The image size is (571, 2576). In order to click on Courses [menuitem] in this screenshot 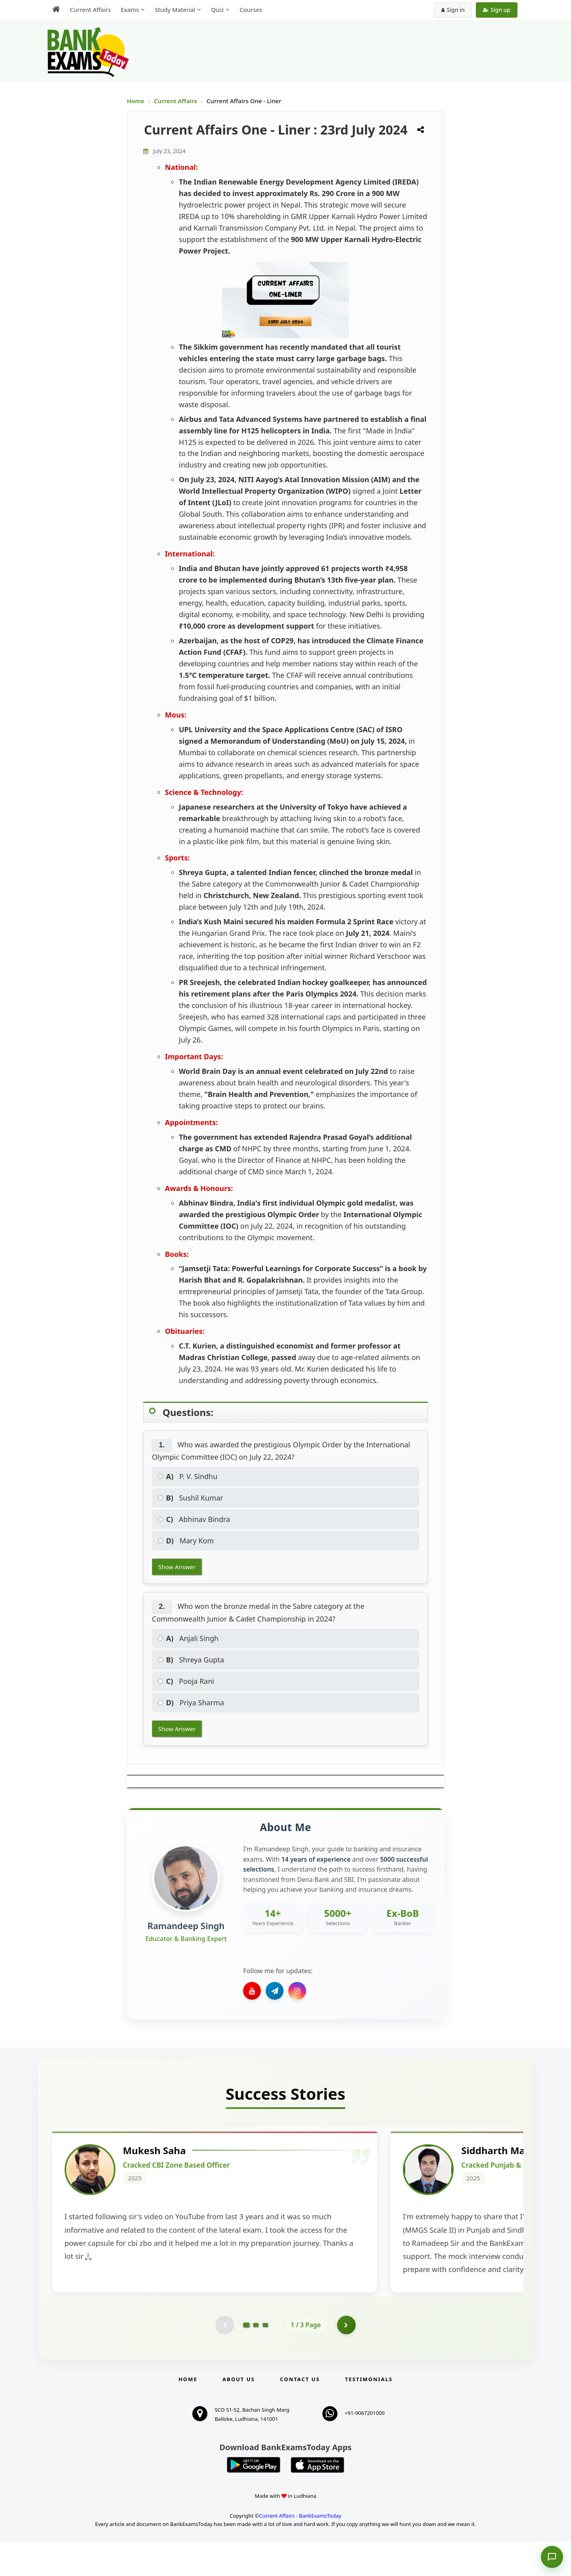, I will do `click(251, 9)`.